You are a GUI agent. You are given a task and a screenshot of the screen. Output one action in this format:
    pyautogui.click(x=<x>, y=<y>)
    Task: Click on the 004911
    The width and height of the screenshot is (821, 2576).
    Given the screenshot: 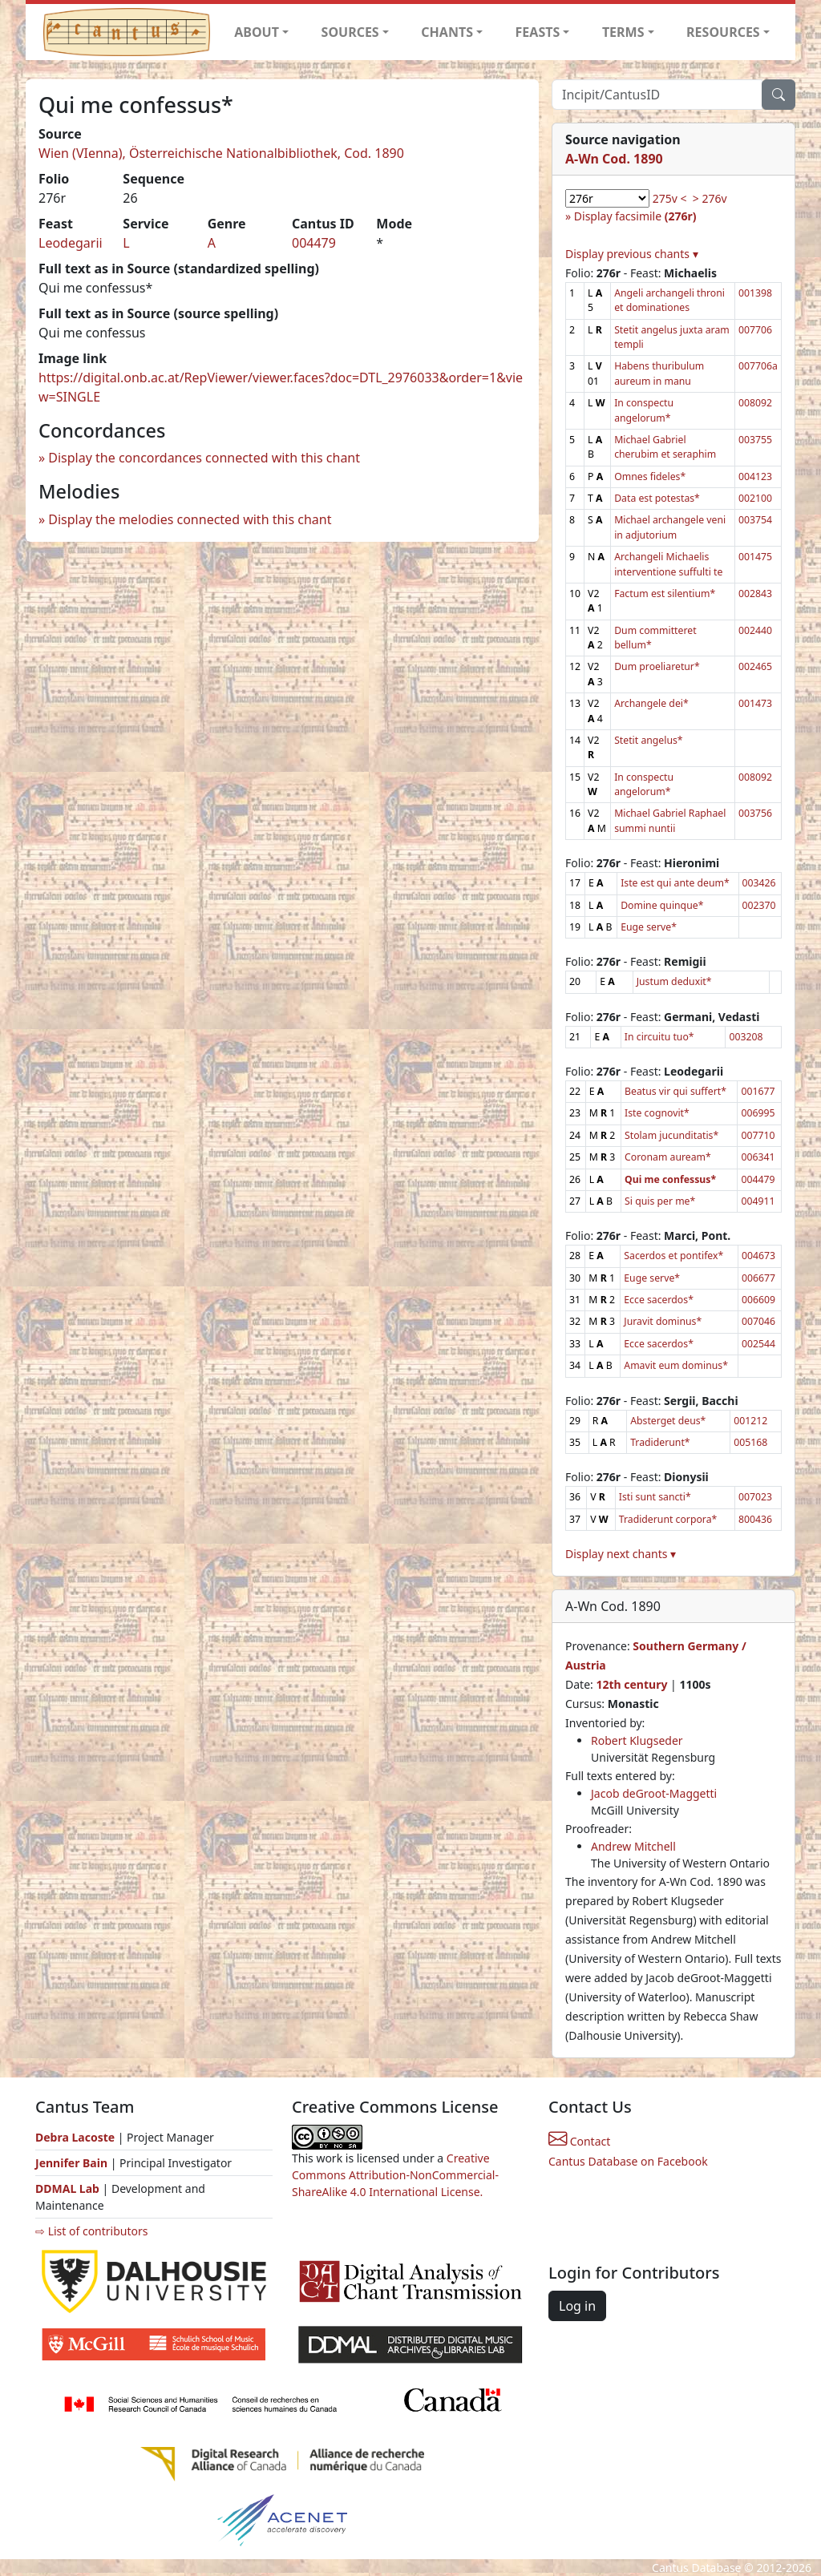 What is the action you would take?
    pyautogui.click(x=757, y=1201)
    